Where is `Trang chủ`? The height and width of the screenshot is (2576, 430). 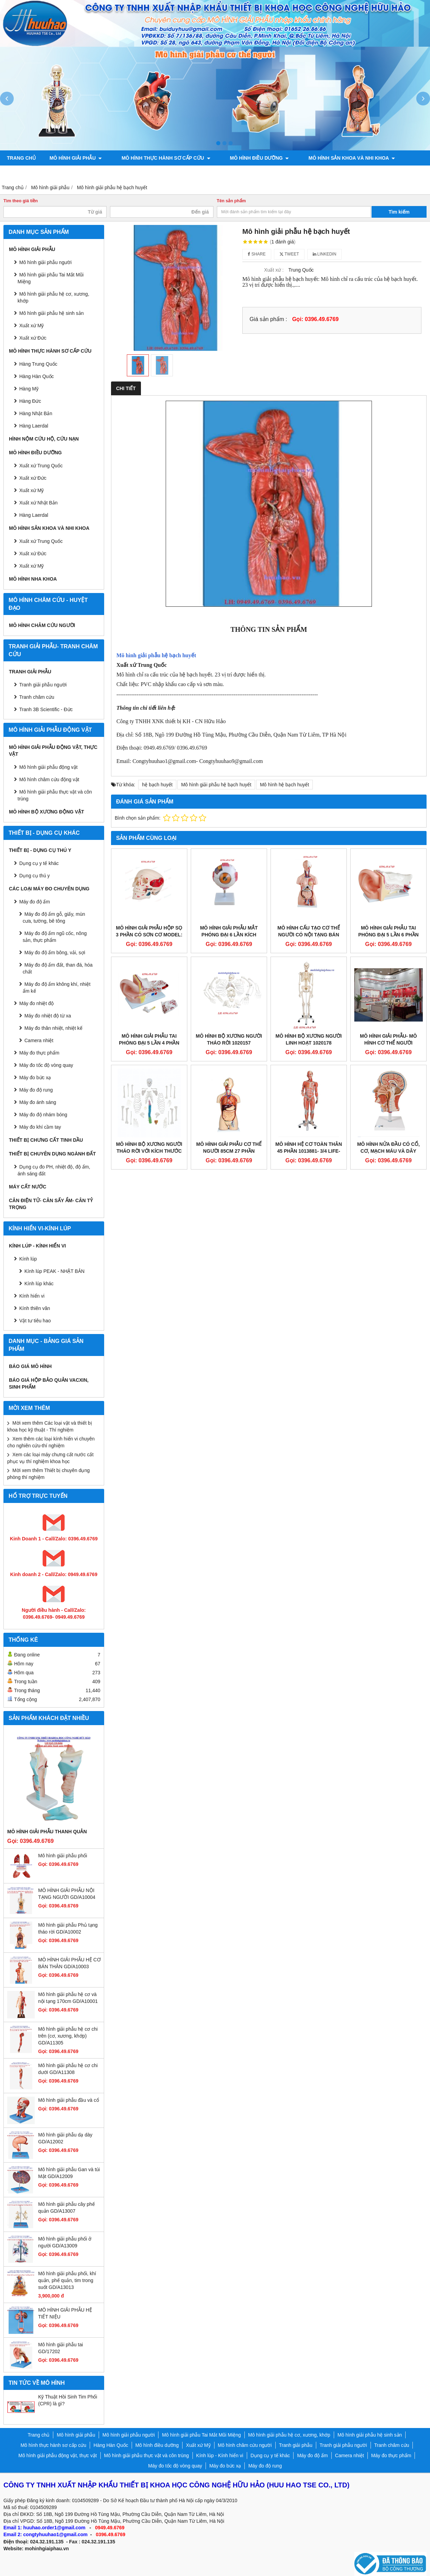 Trang chủ is located at coordinates (21, 158).